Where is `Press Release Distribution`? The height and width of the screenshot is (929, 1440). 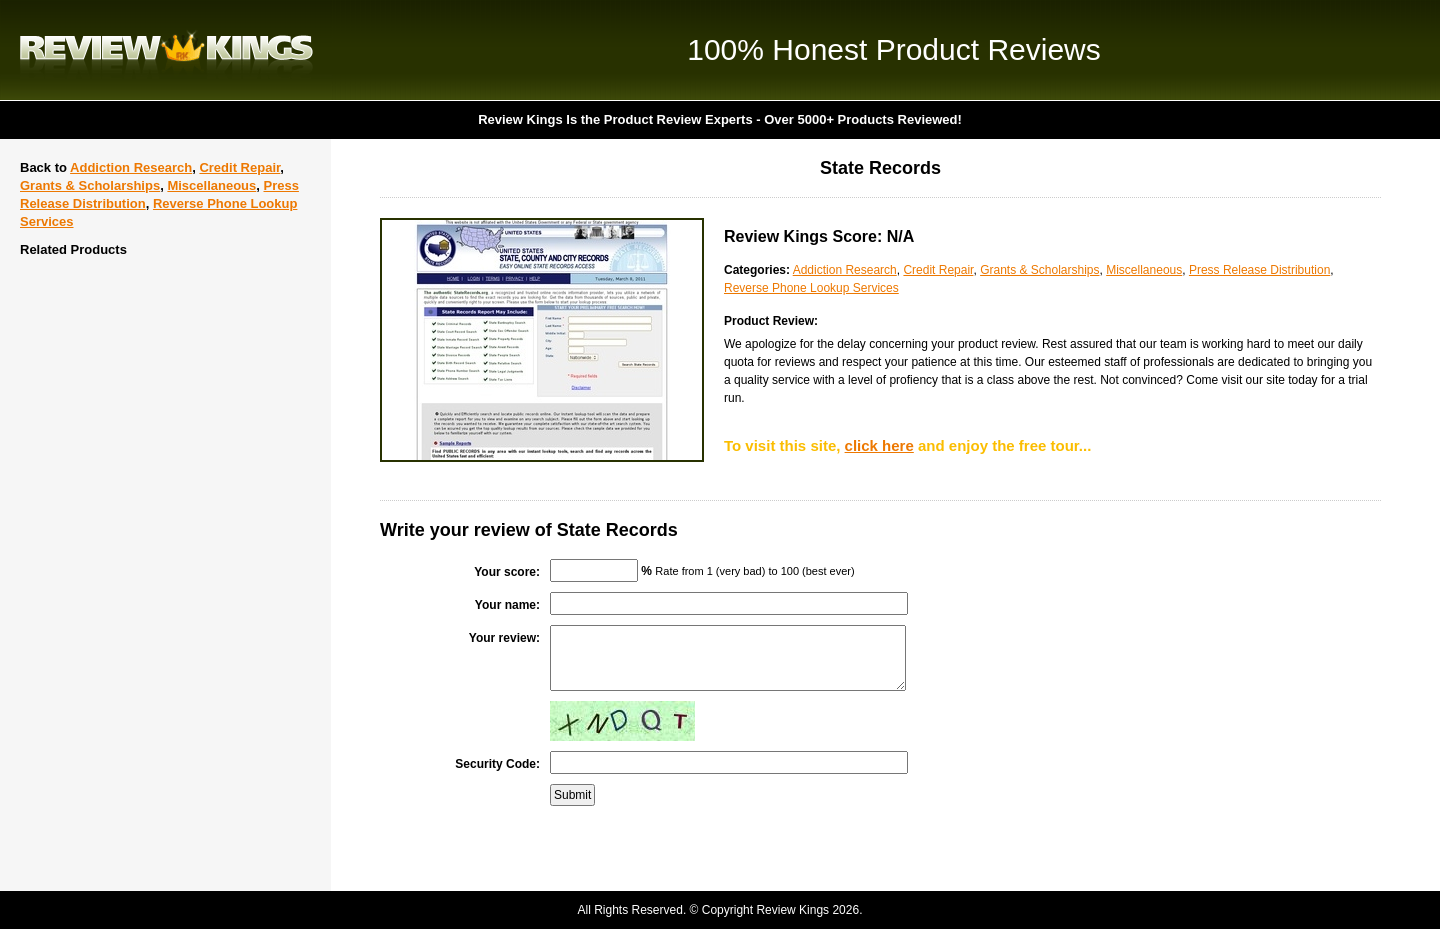 Press Release Distribution is located at coordinates (1259, 270).